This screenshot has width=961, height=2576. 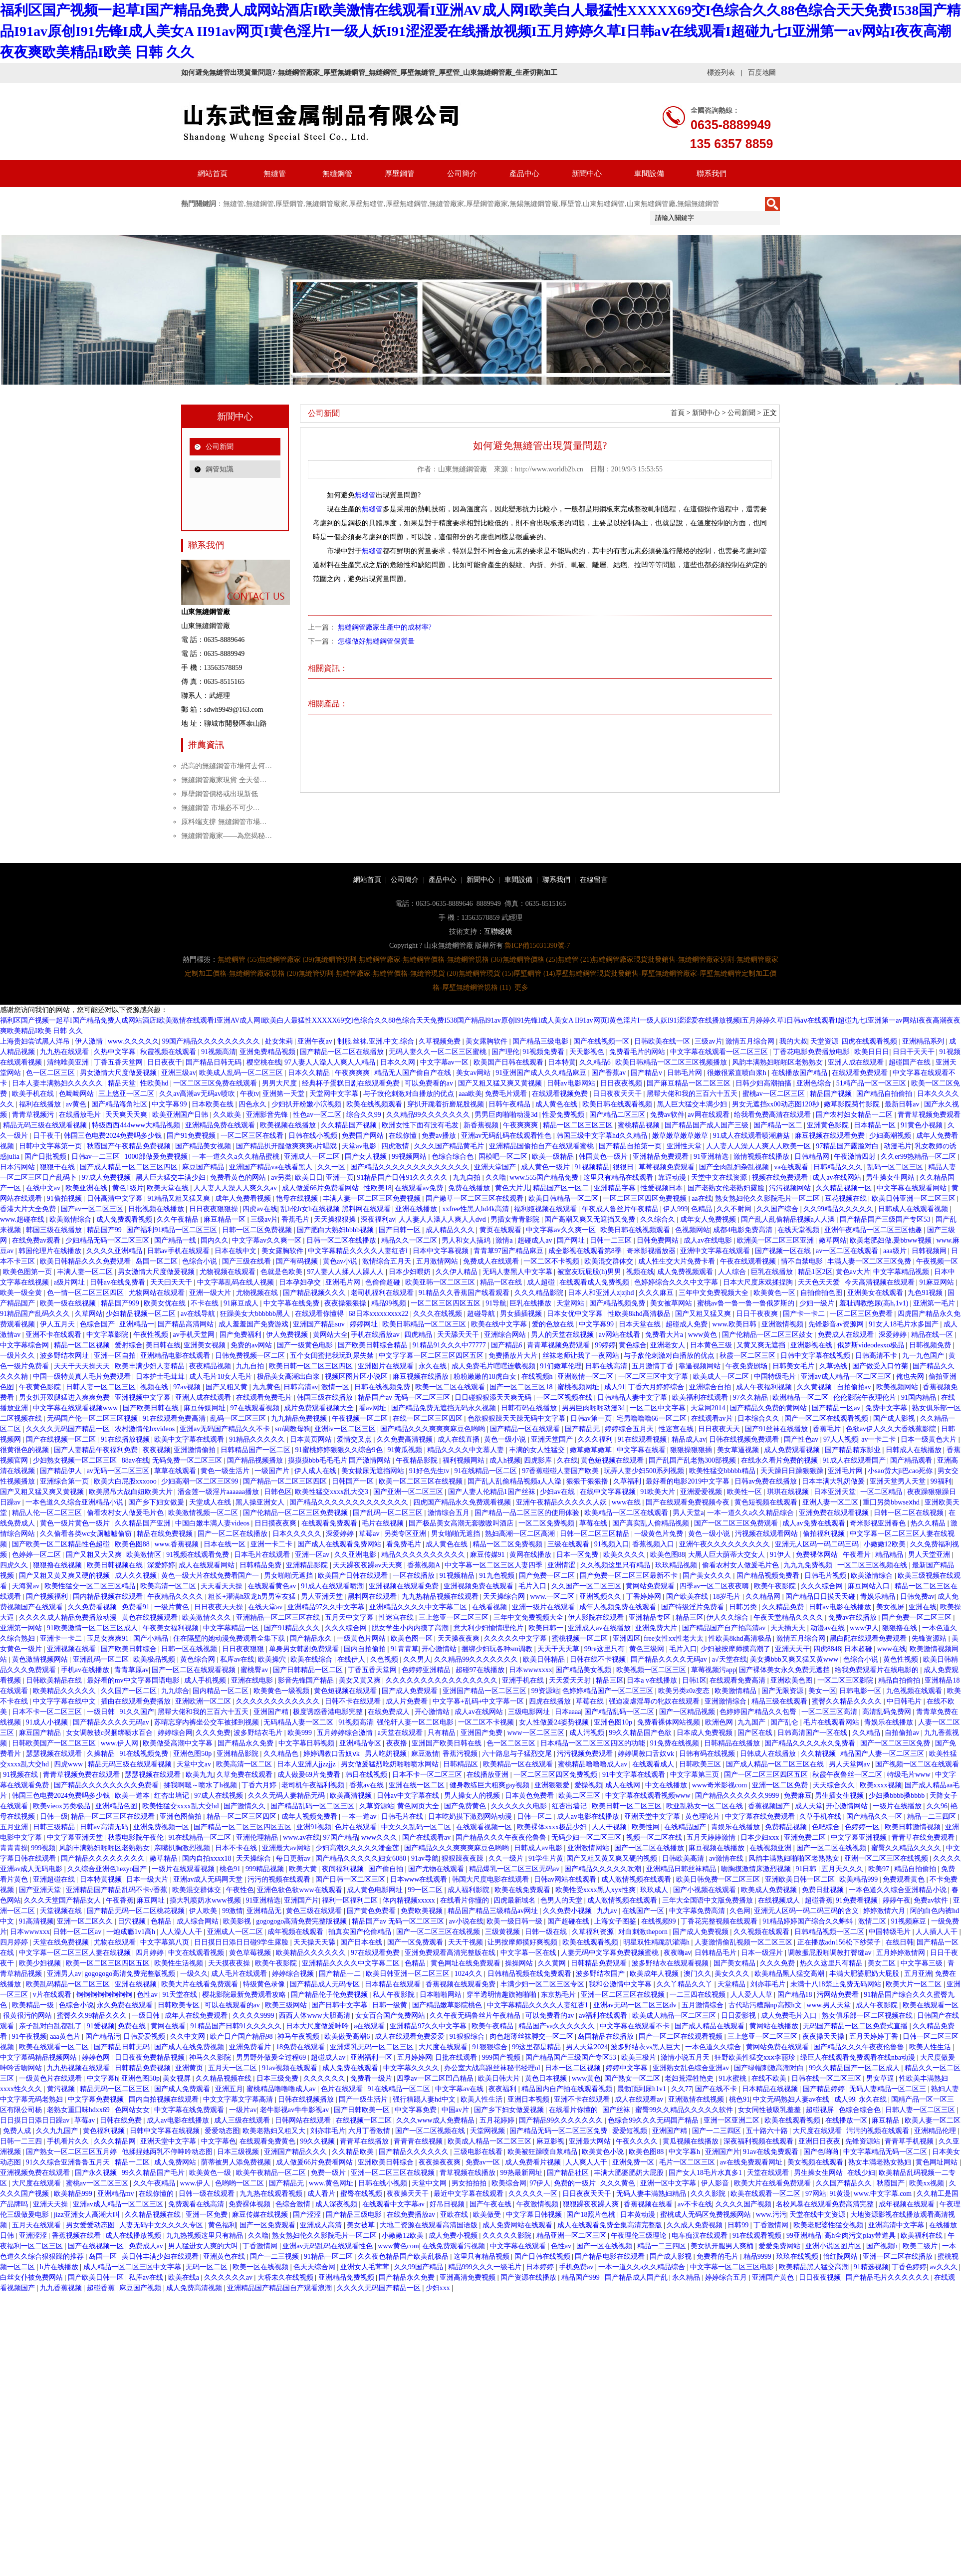 I want to click on 日韩有码在线视频, so click(x=708, y=1753).